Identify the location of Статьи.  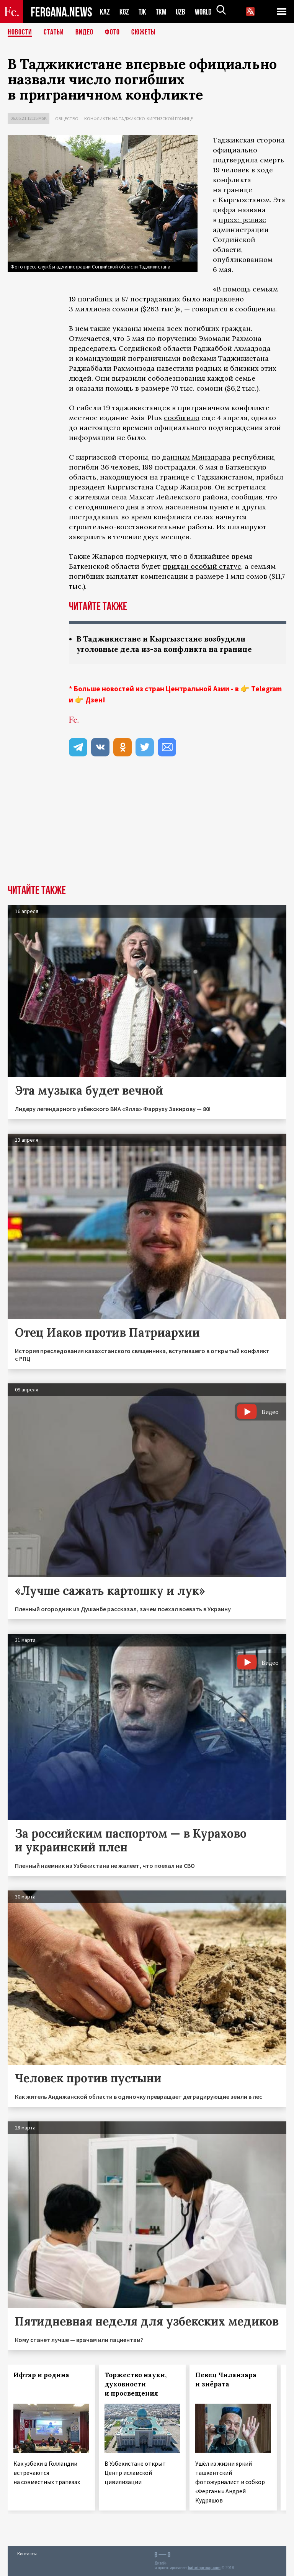
(54, 32).